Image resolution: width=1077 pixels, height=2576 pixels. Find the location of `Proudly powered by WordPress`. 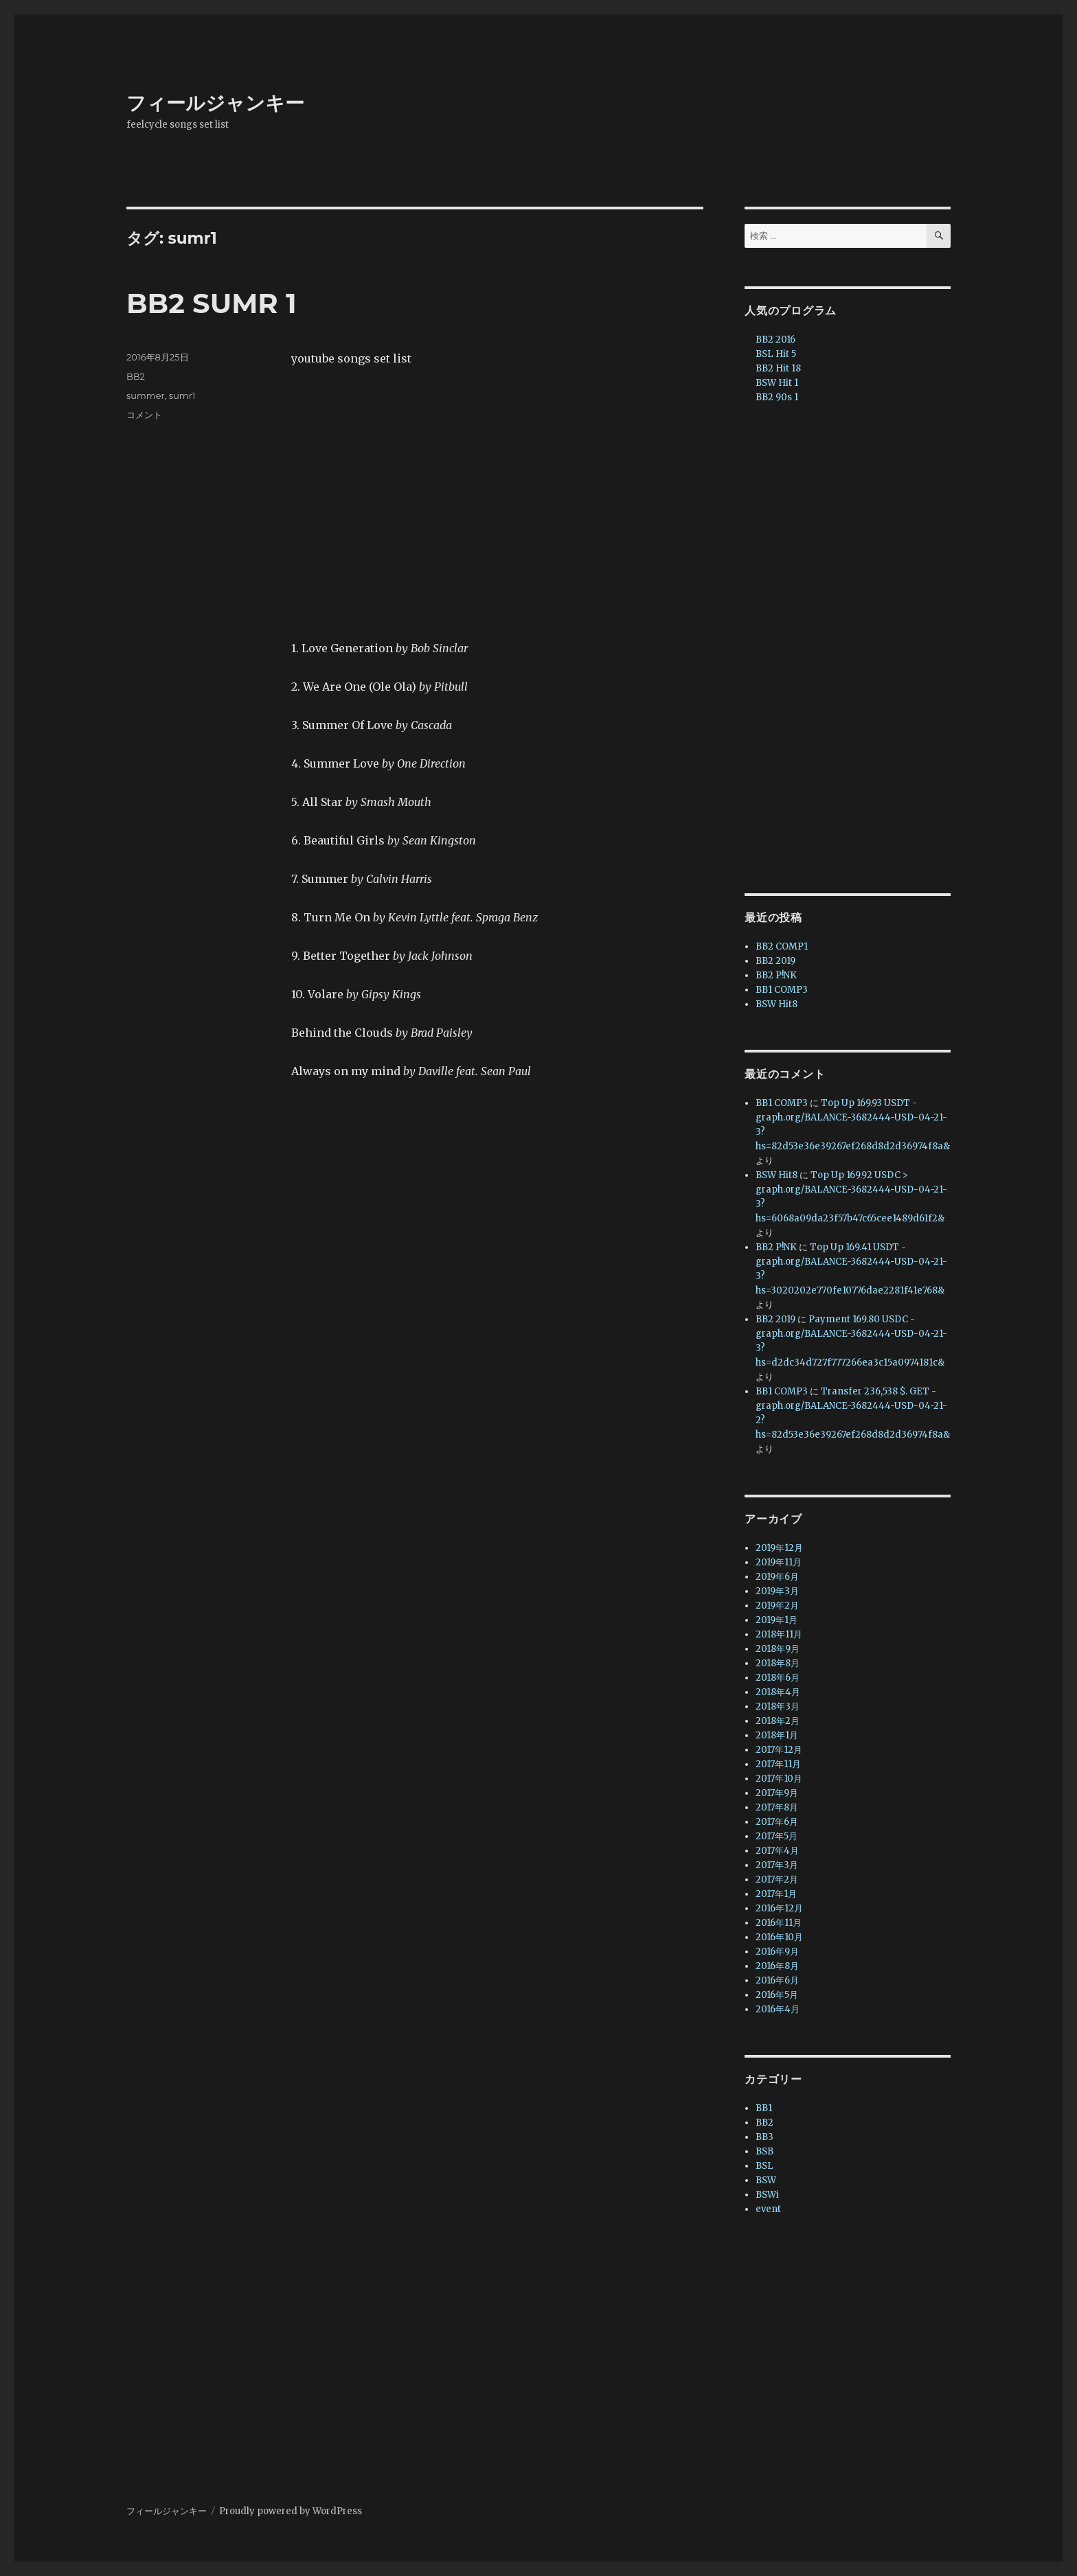

Proudly powered by WordPress is located at coordinates (290, 2511).